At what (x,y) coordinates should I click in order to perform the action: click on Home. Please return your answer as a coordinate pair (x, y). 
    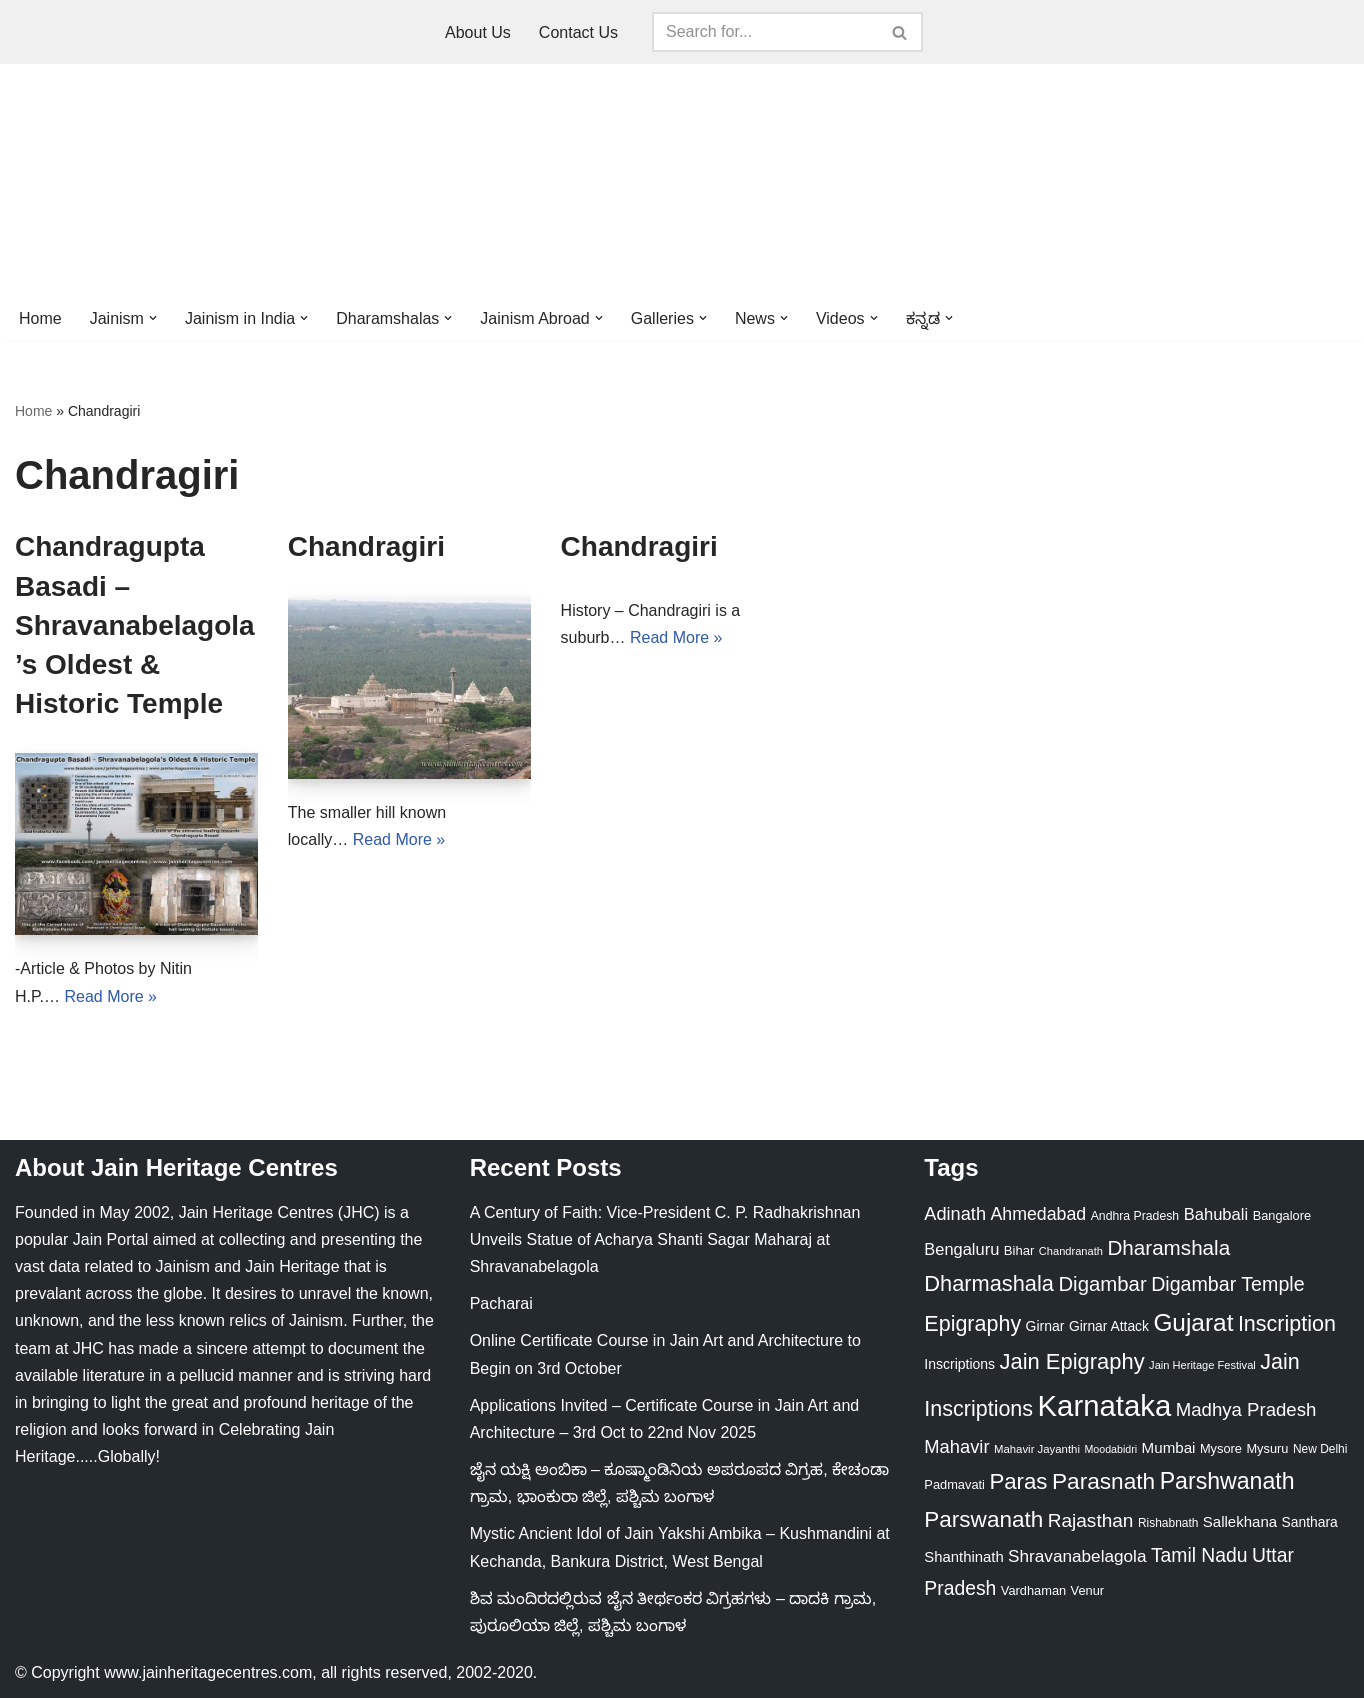
    Looking at the image, I should click on (40, 318).